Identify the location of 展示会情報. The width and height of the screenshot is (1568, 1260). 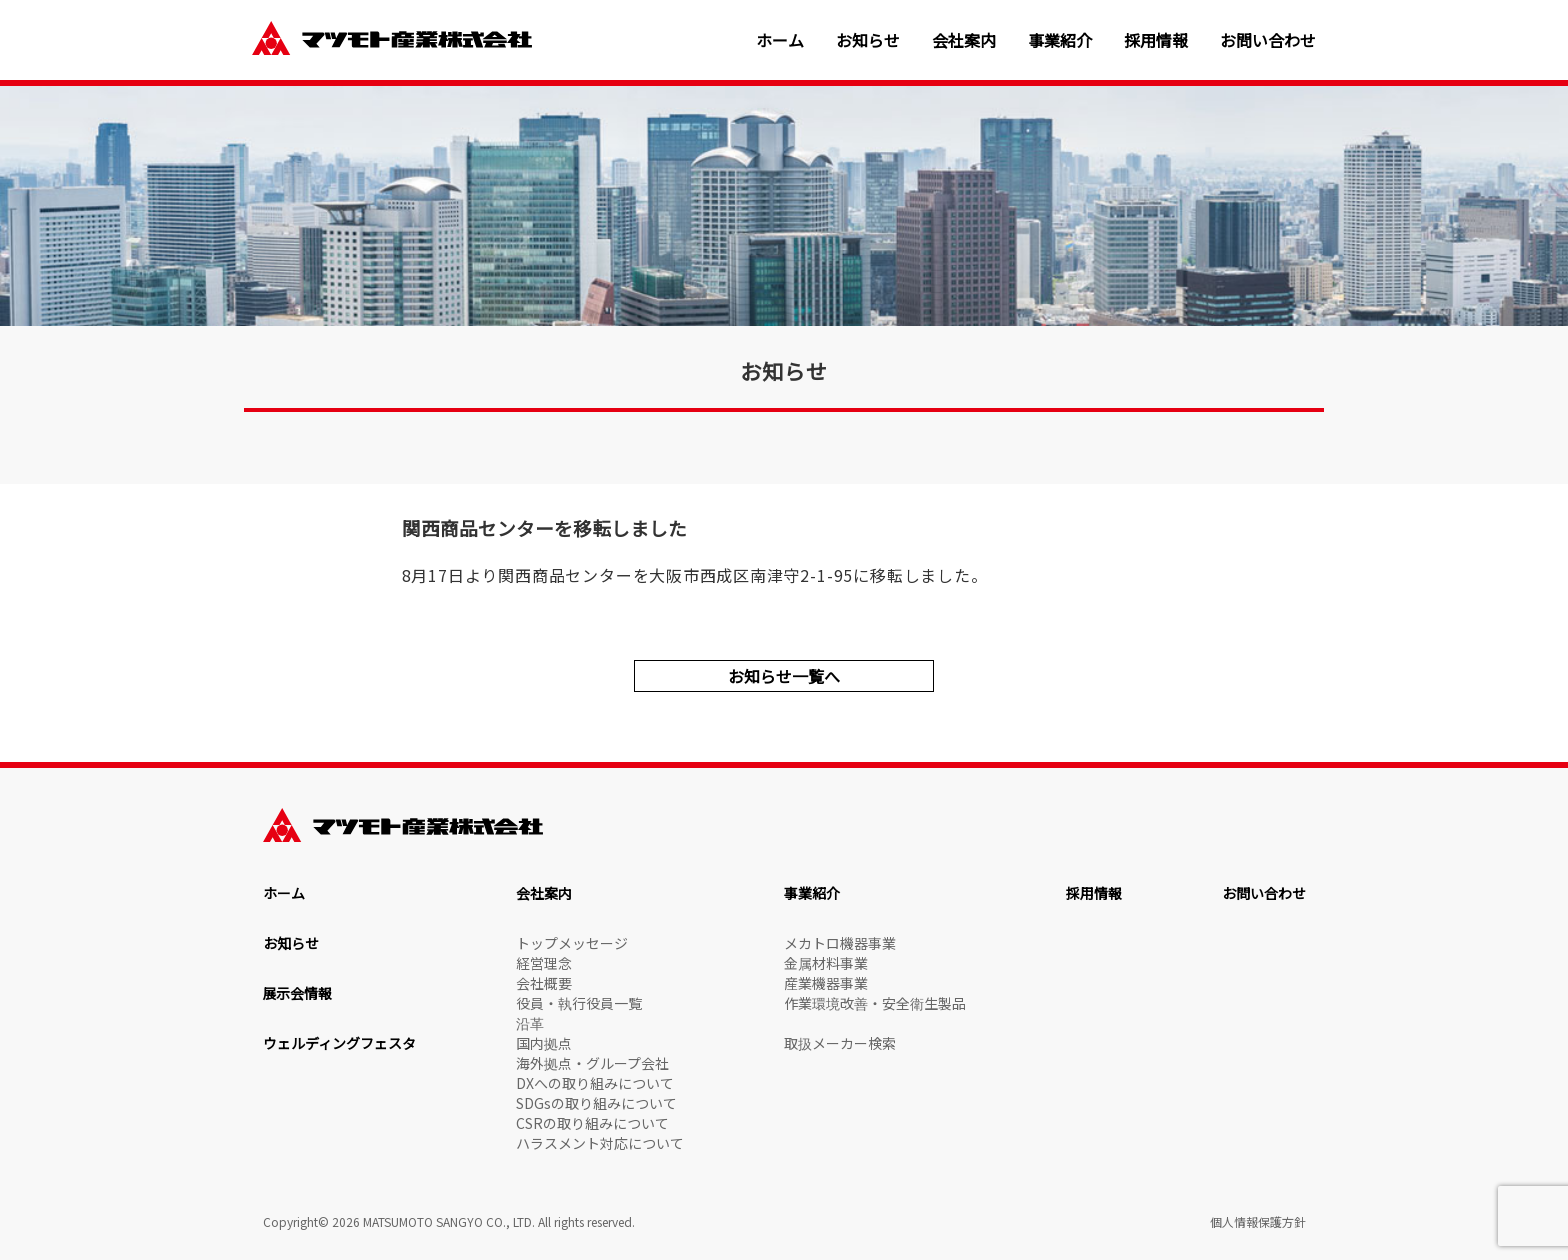
(298, 993).